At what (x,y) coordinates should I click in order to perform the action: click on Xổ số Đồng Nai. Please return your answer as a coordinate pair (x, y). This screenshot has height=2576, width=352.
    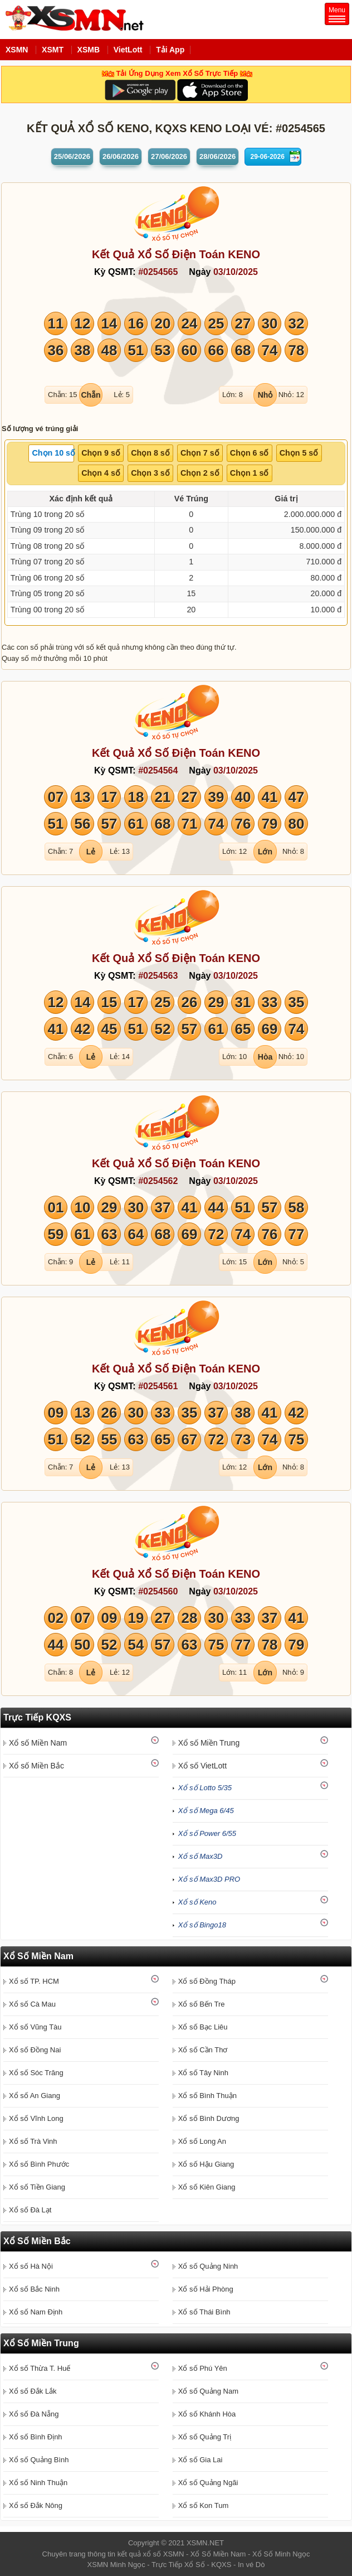
    Looking at the image, I should click on (35, 2050).